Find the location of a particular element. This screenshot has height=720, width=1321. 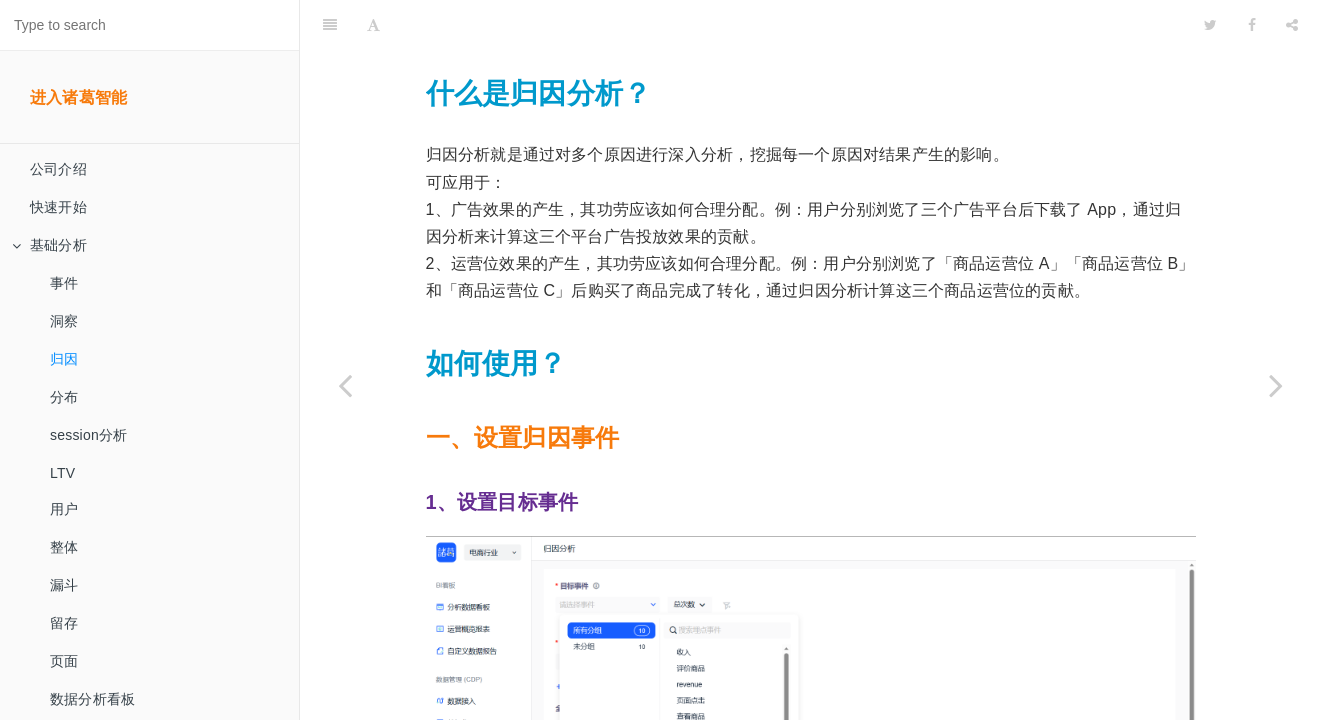

公司介绍 is located at coordinates (58, 169).